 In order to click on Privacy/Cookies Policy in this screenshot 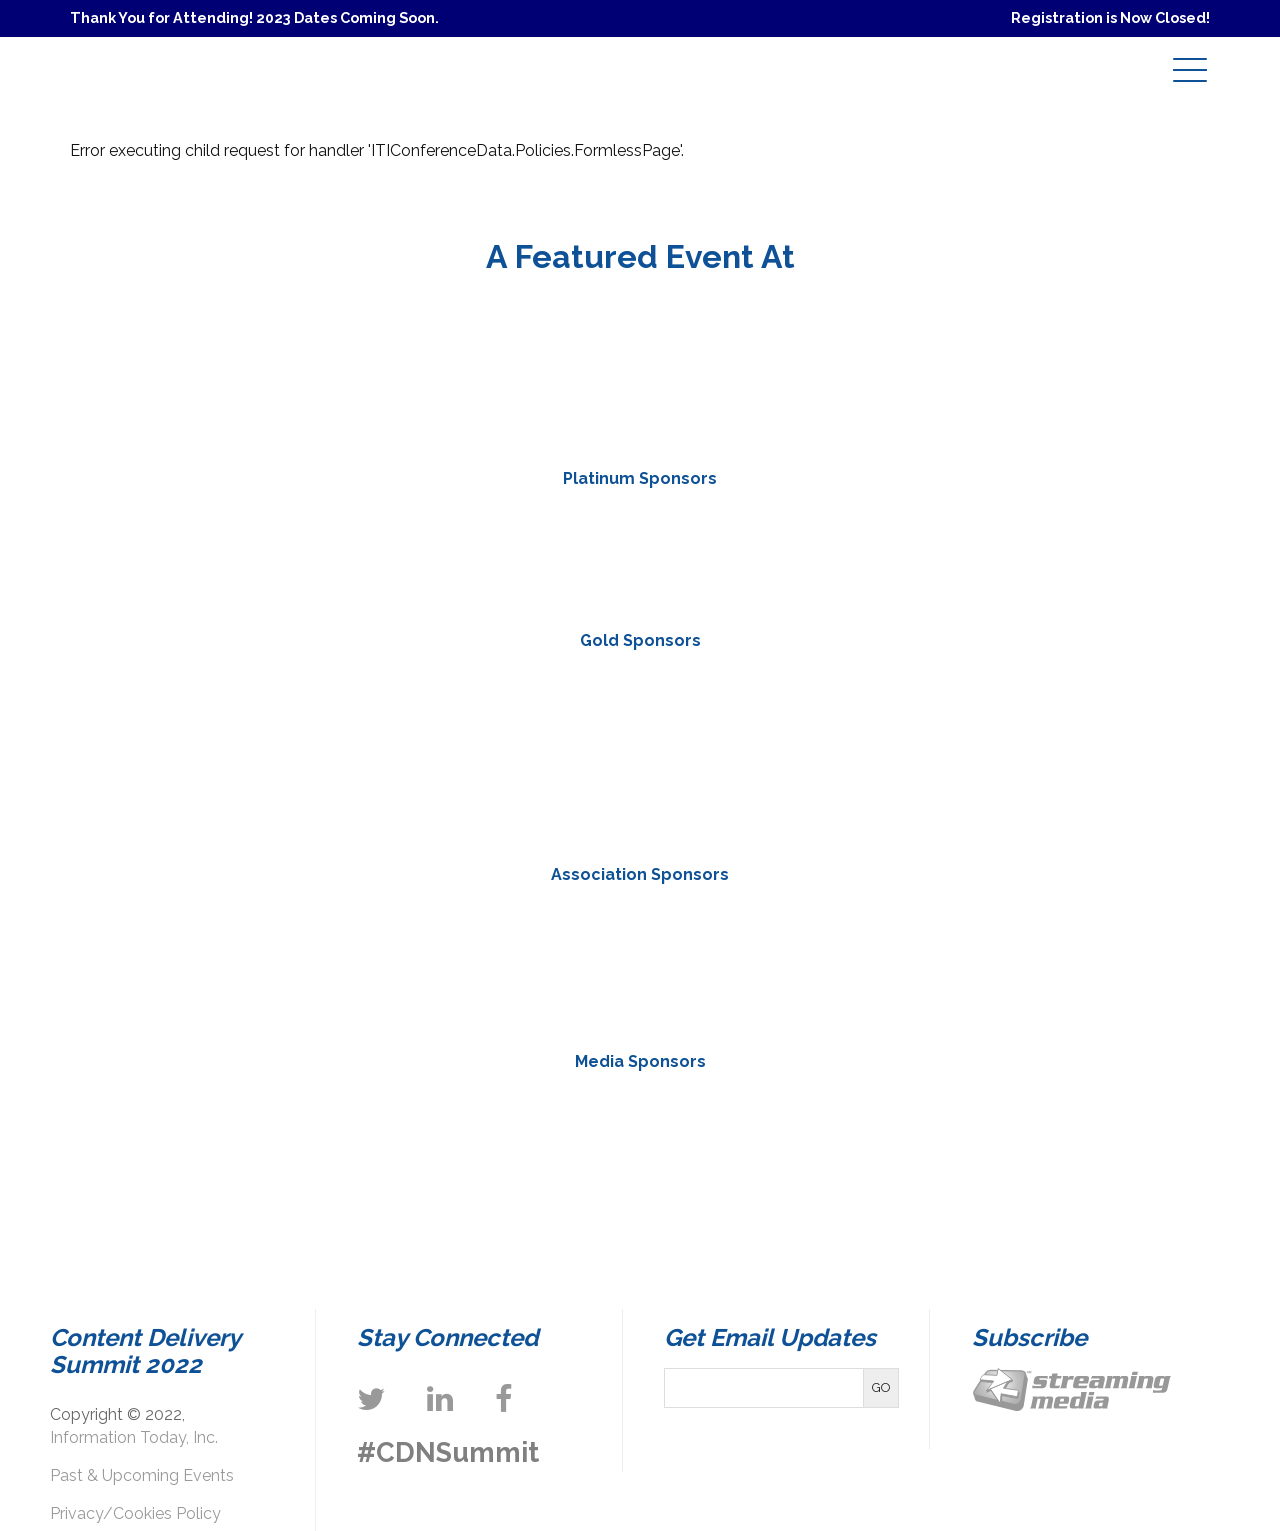, I will do `click(135, 1513)`.